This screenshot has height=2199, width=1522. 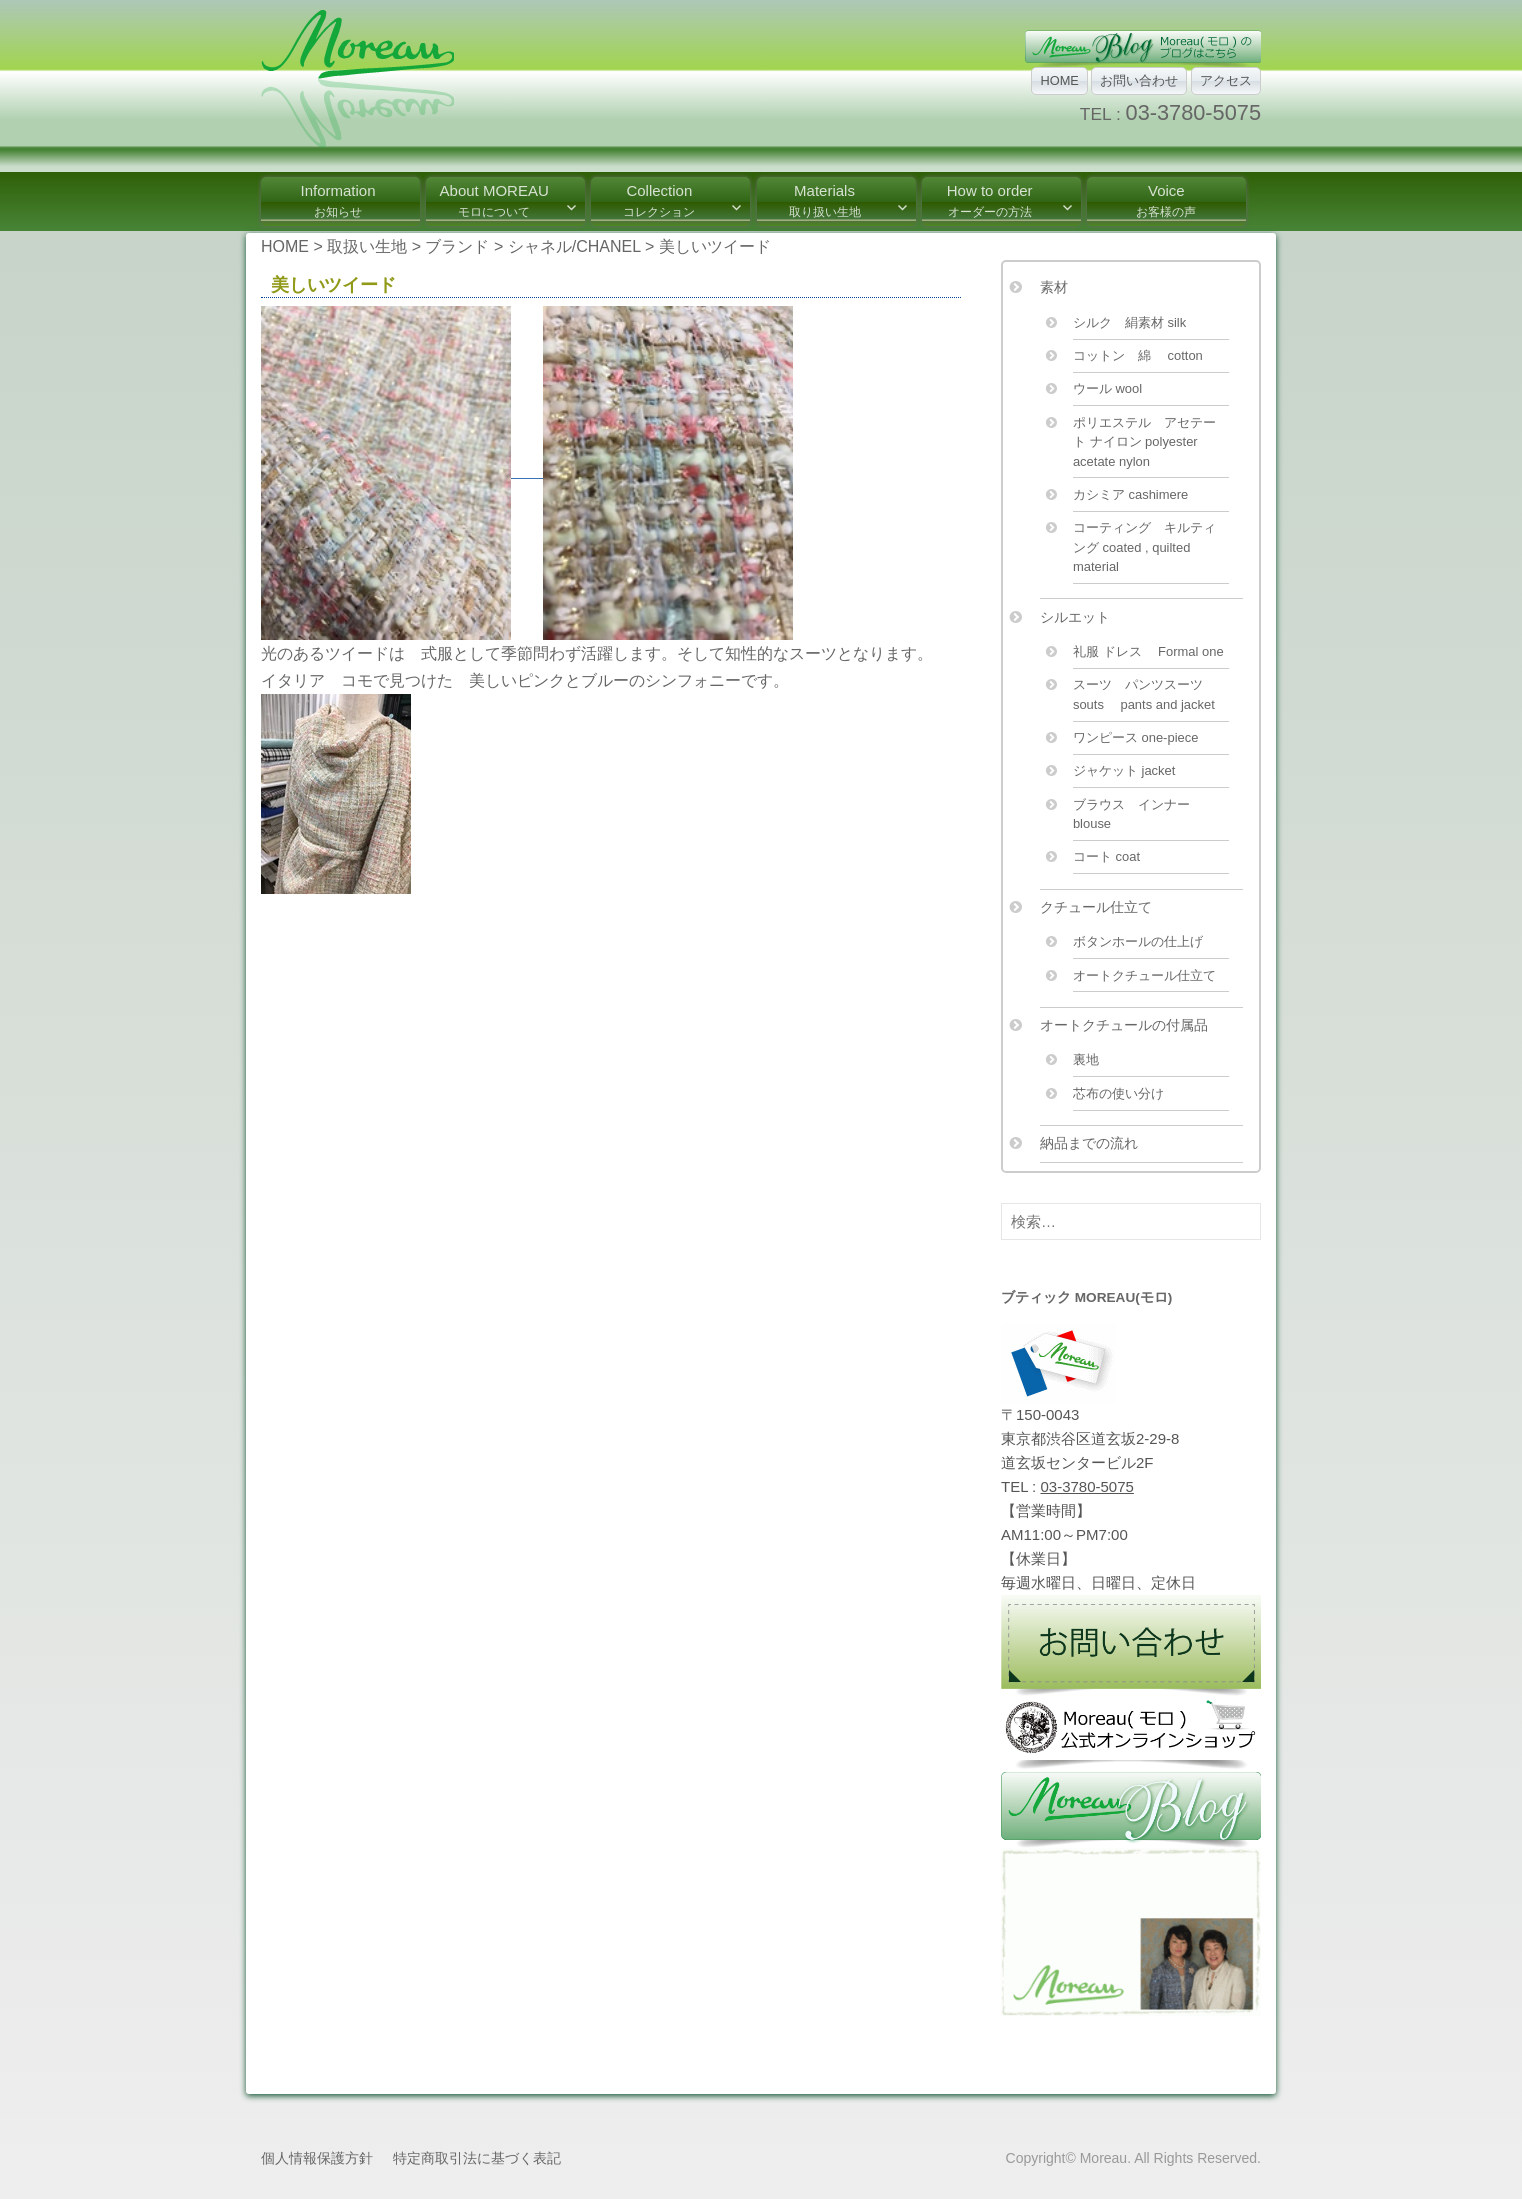 I want to click on オートクチュール仕立て, so click(x=1144, y=975).